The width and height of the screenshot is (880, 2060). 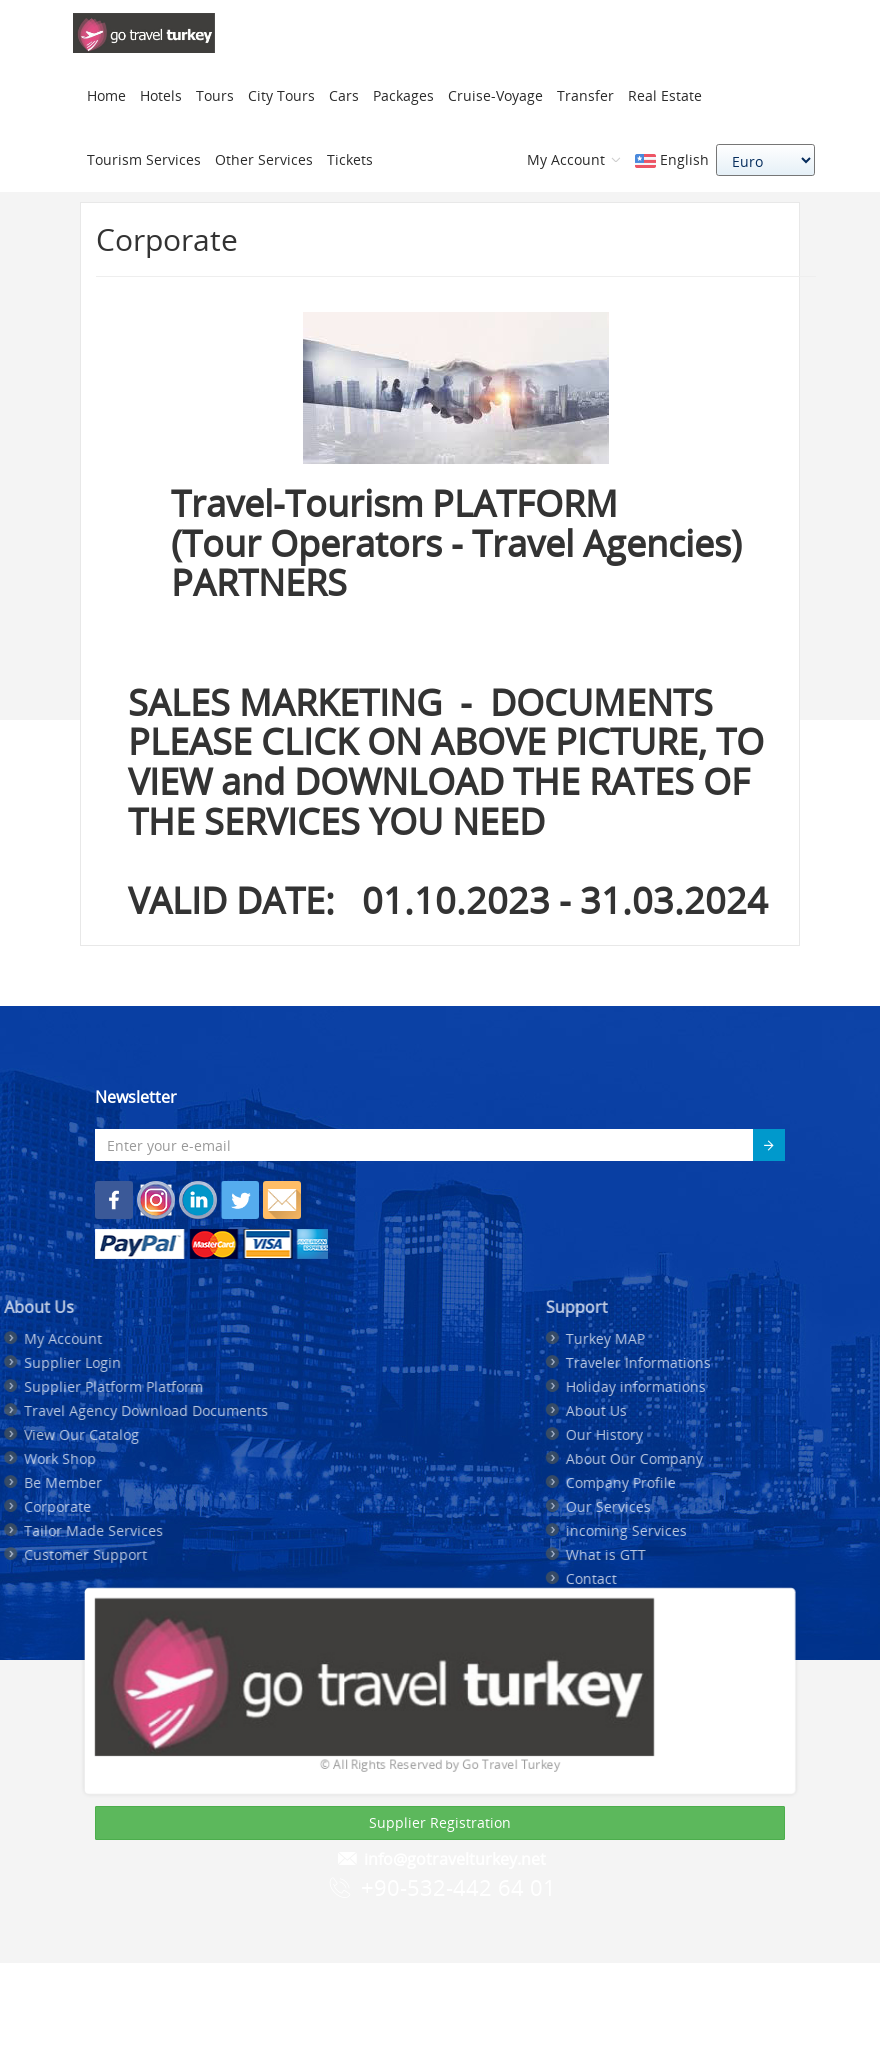 What do you see at coordinates (264, 159) in the screenshot?
I see `Other Services` at bounding box center [264, 159].